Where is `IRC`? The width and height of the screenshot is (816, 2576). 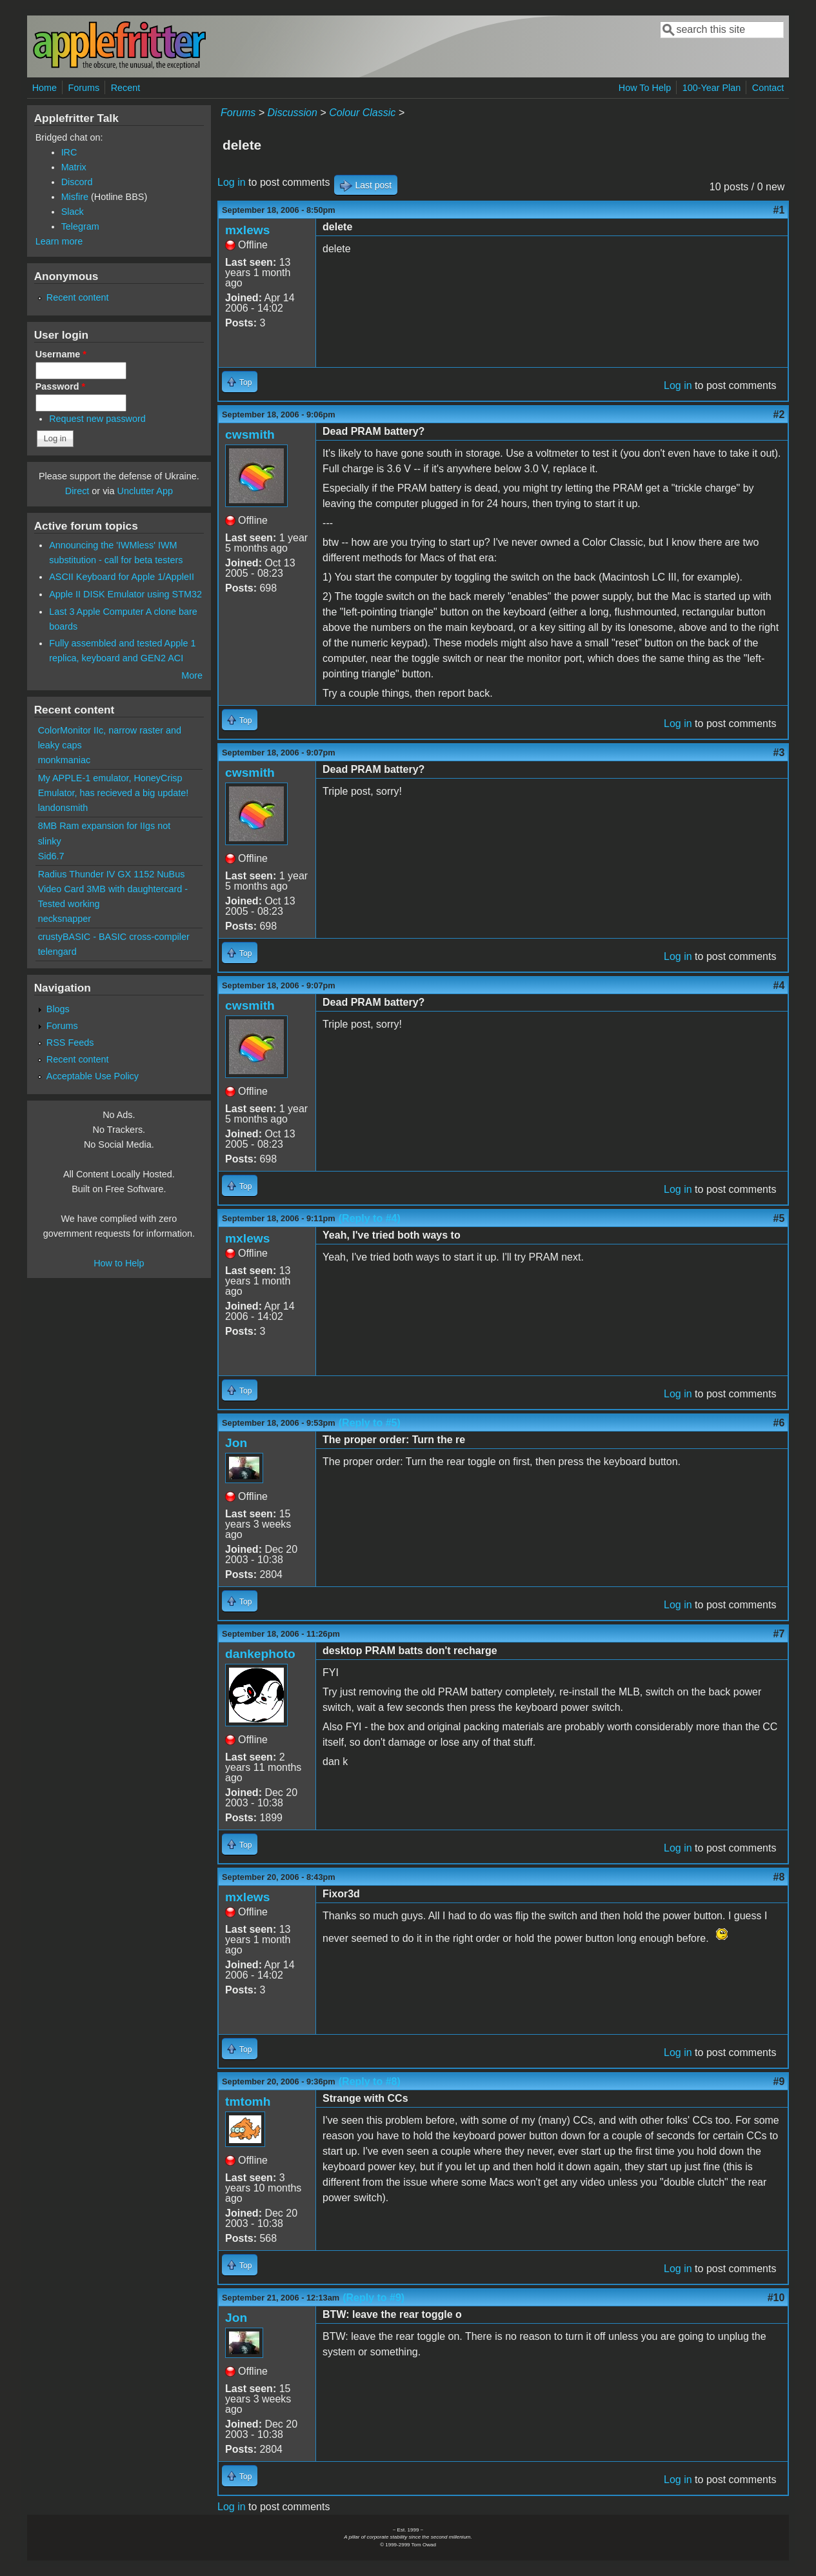 IRC is located at coordinates (69, 152).